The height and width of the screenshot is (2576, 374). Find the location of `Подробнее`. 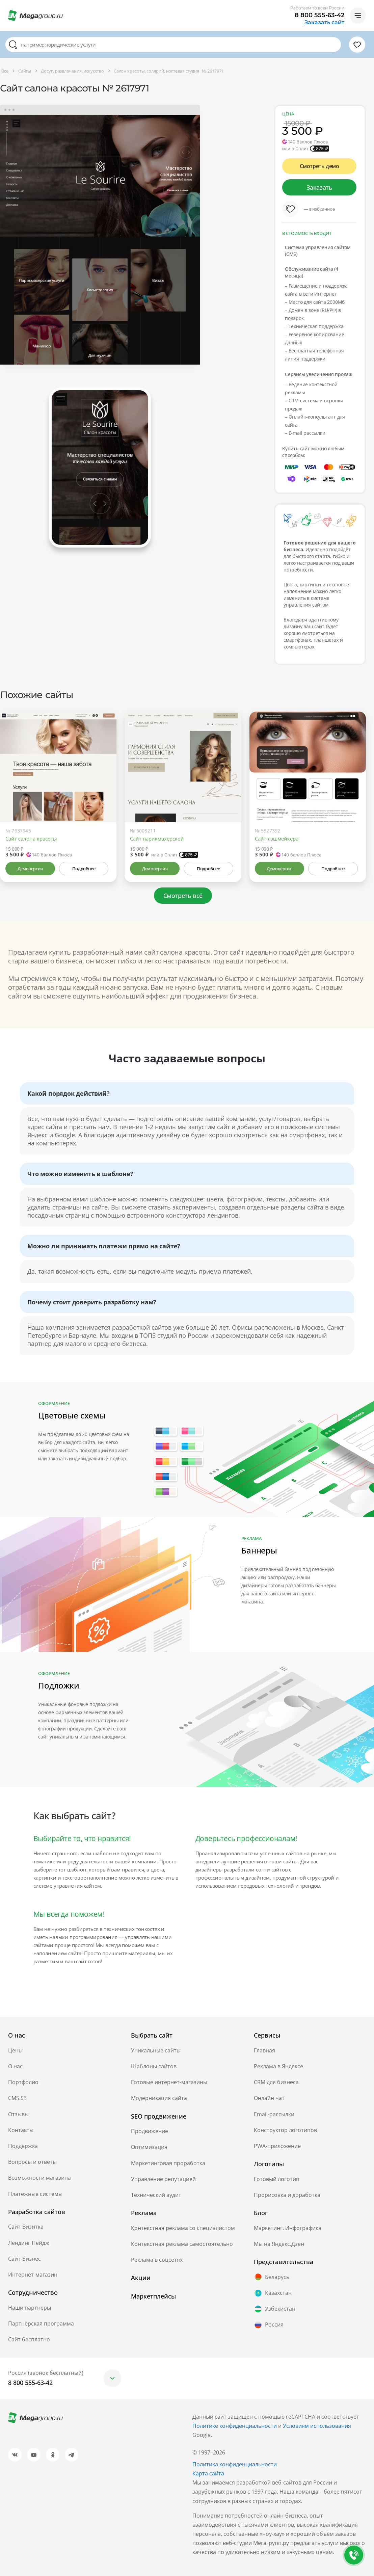

Подробнее is located at coordinates (83, 869).